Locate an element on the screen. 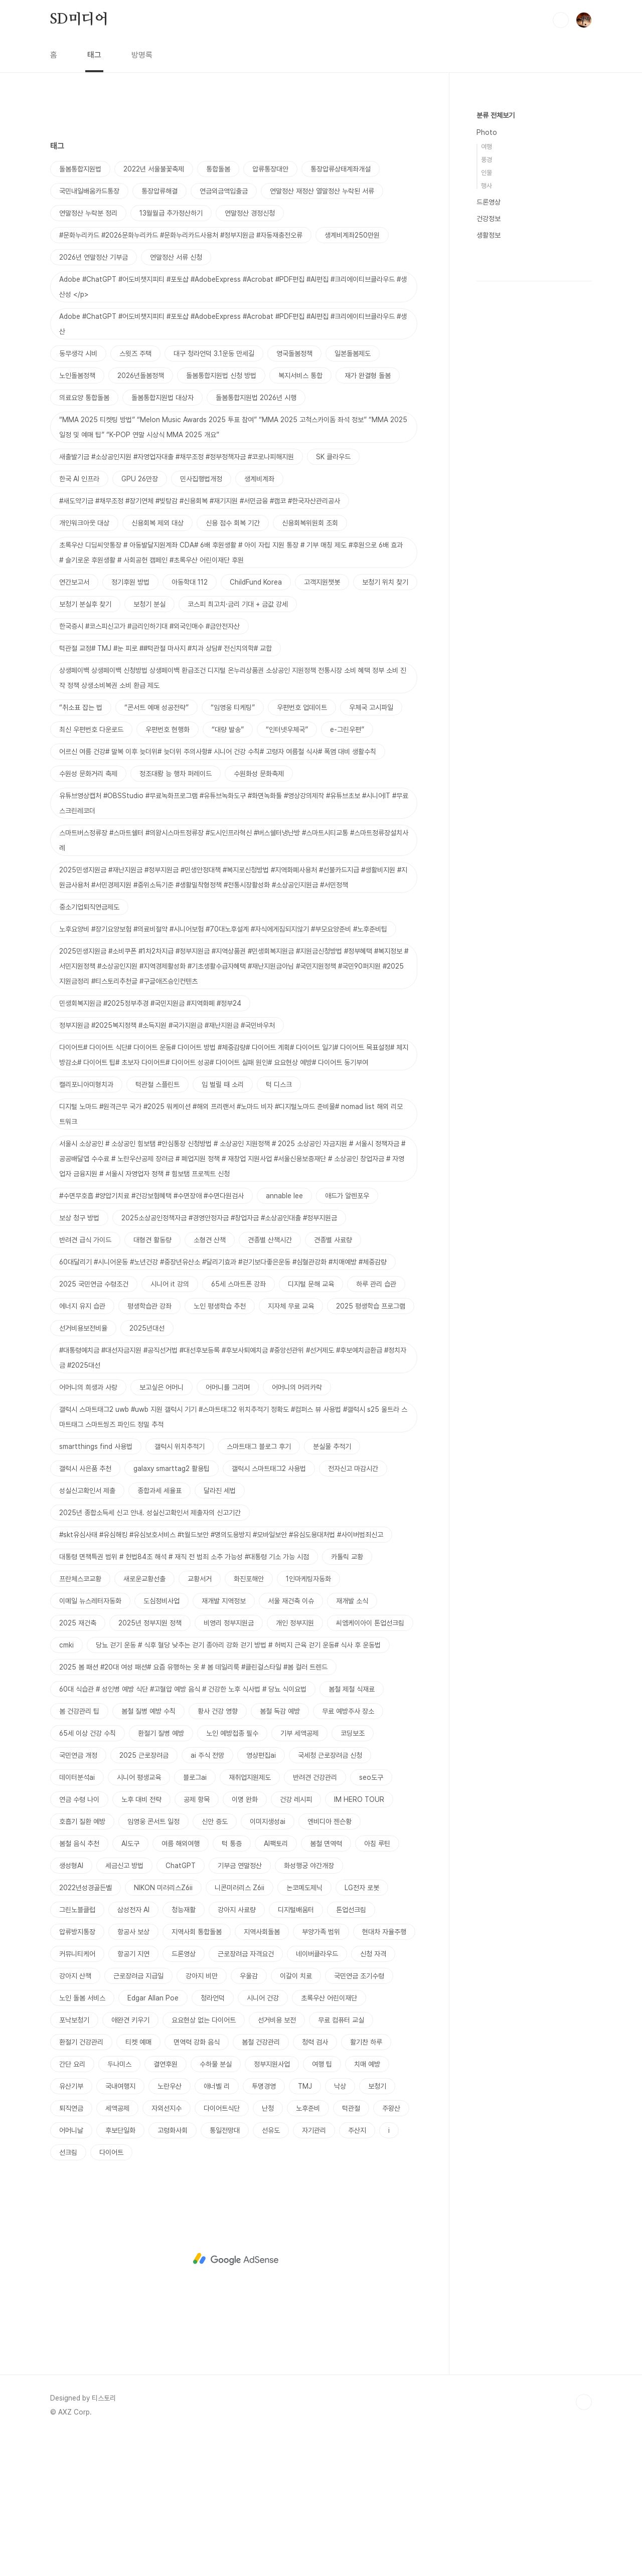 Image resolution: width=642 pixels, height=2576 pixels. 연금 수령 나이 is located at coordinates (79, 1940).